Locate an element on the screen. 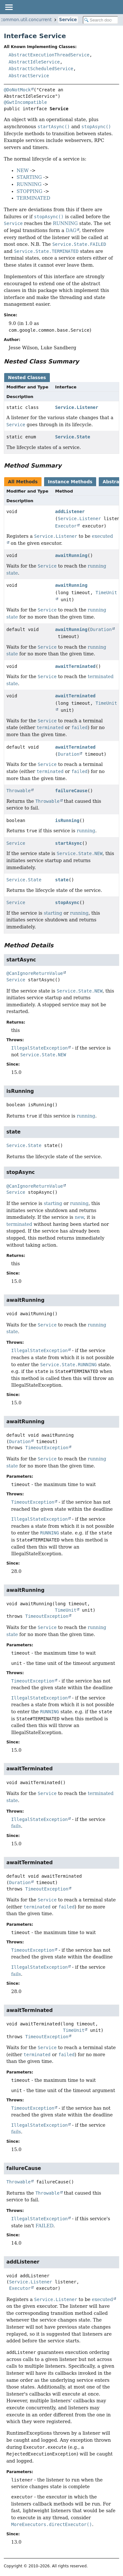 This screenshot has height=2576, width=123. Duration is located at coordinates (100, 629).